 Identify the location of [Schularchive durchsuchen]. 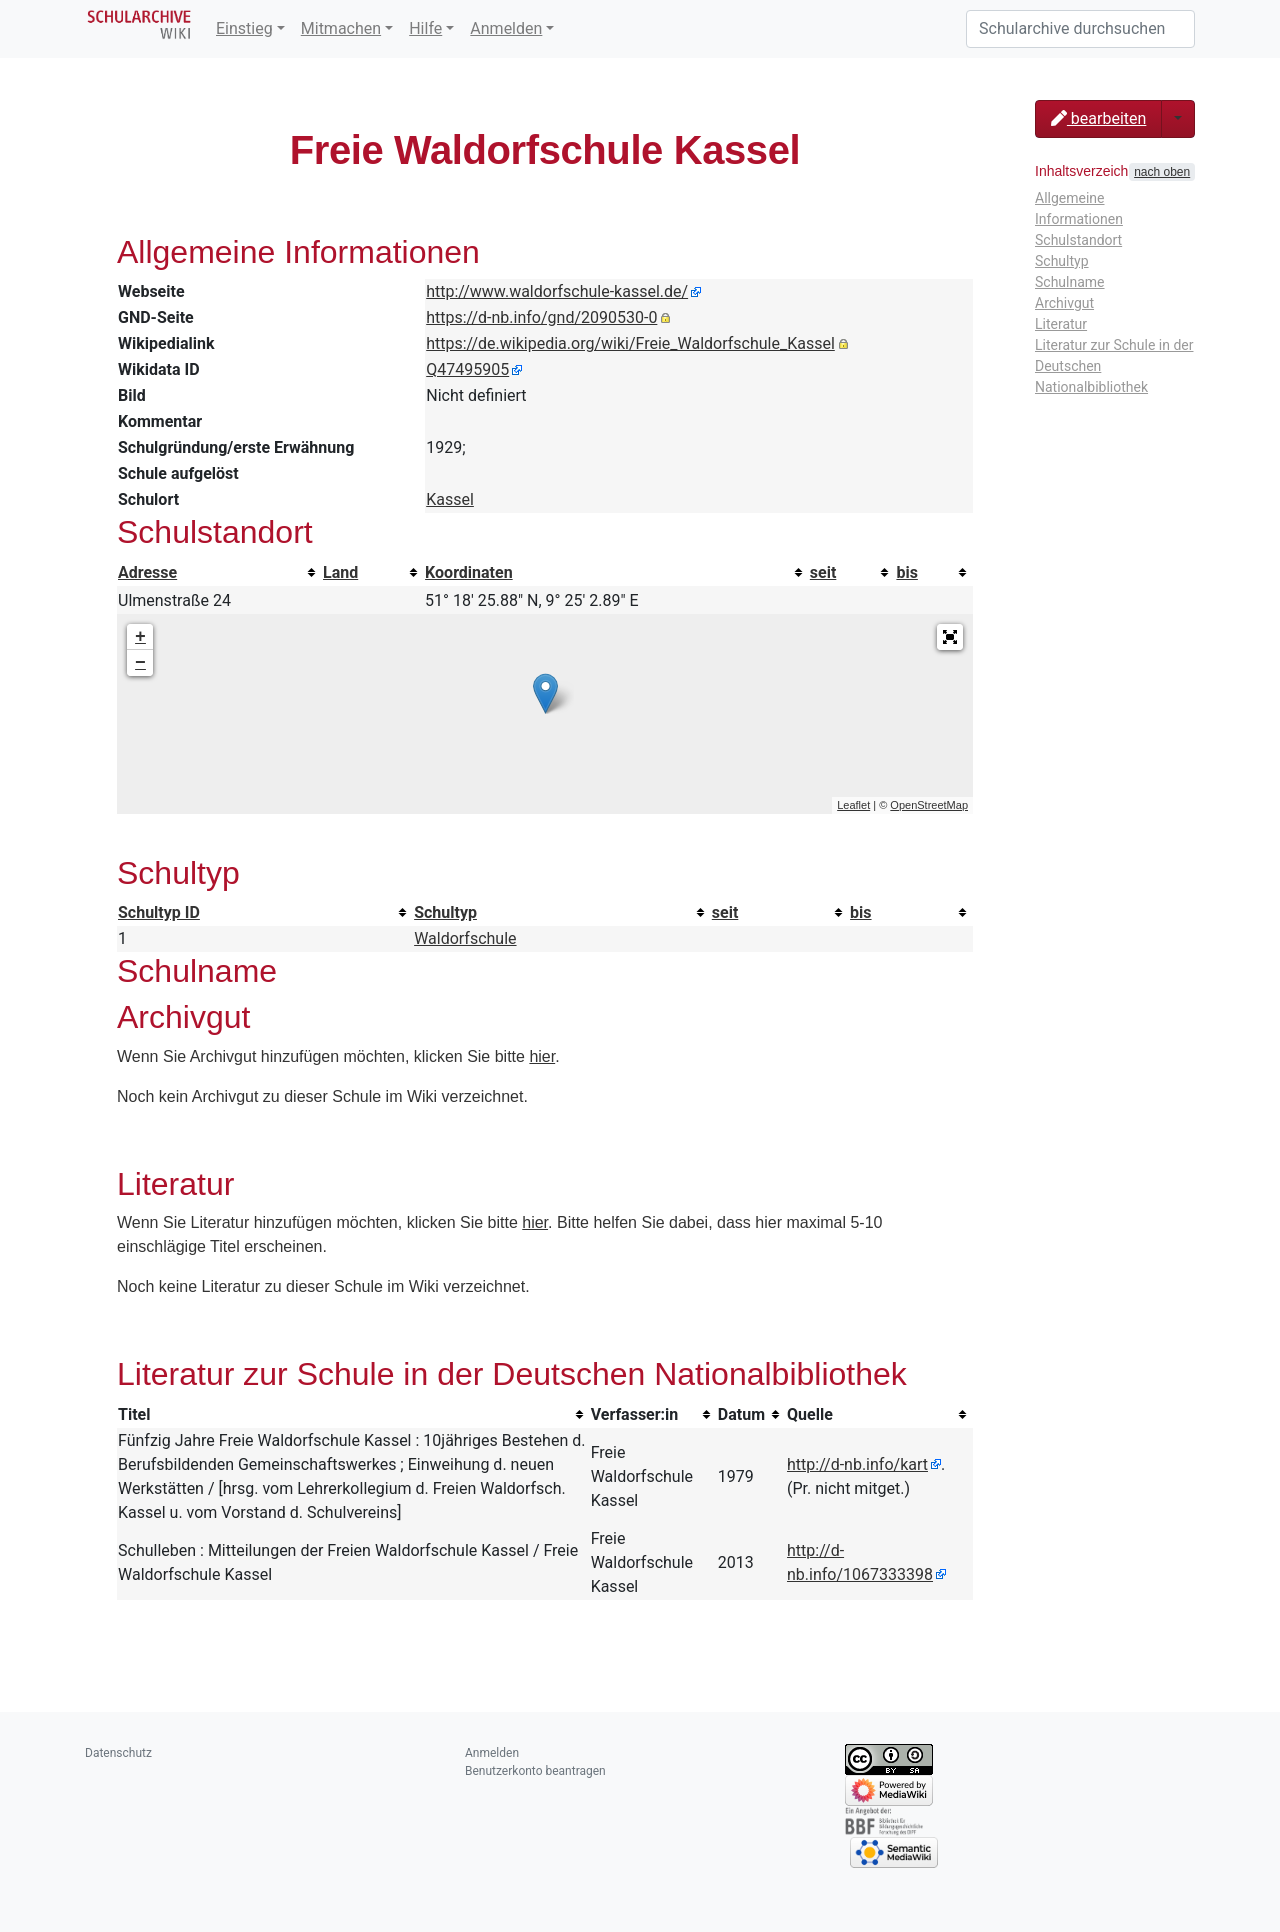
(1080, 29).